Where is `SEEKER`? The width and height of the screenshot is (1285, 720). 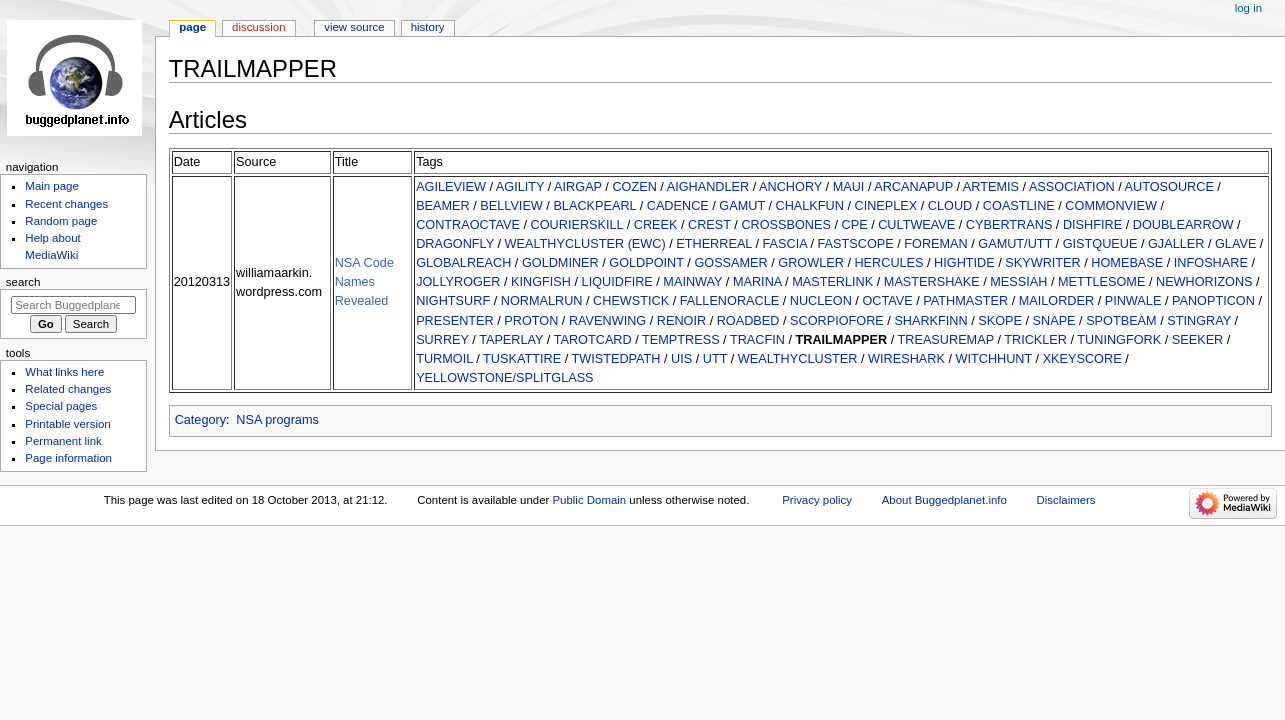 SEEKER is located at coordinates (1197, 340).